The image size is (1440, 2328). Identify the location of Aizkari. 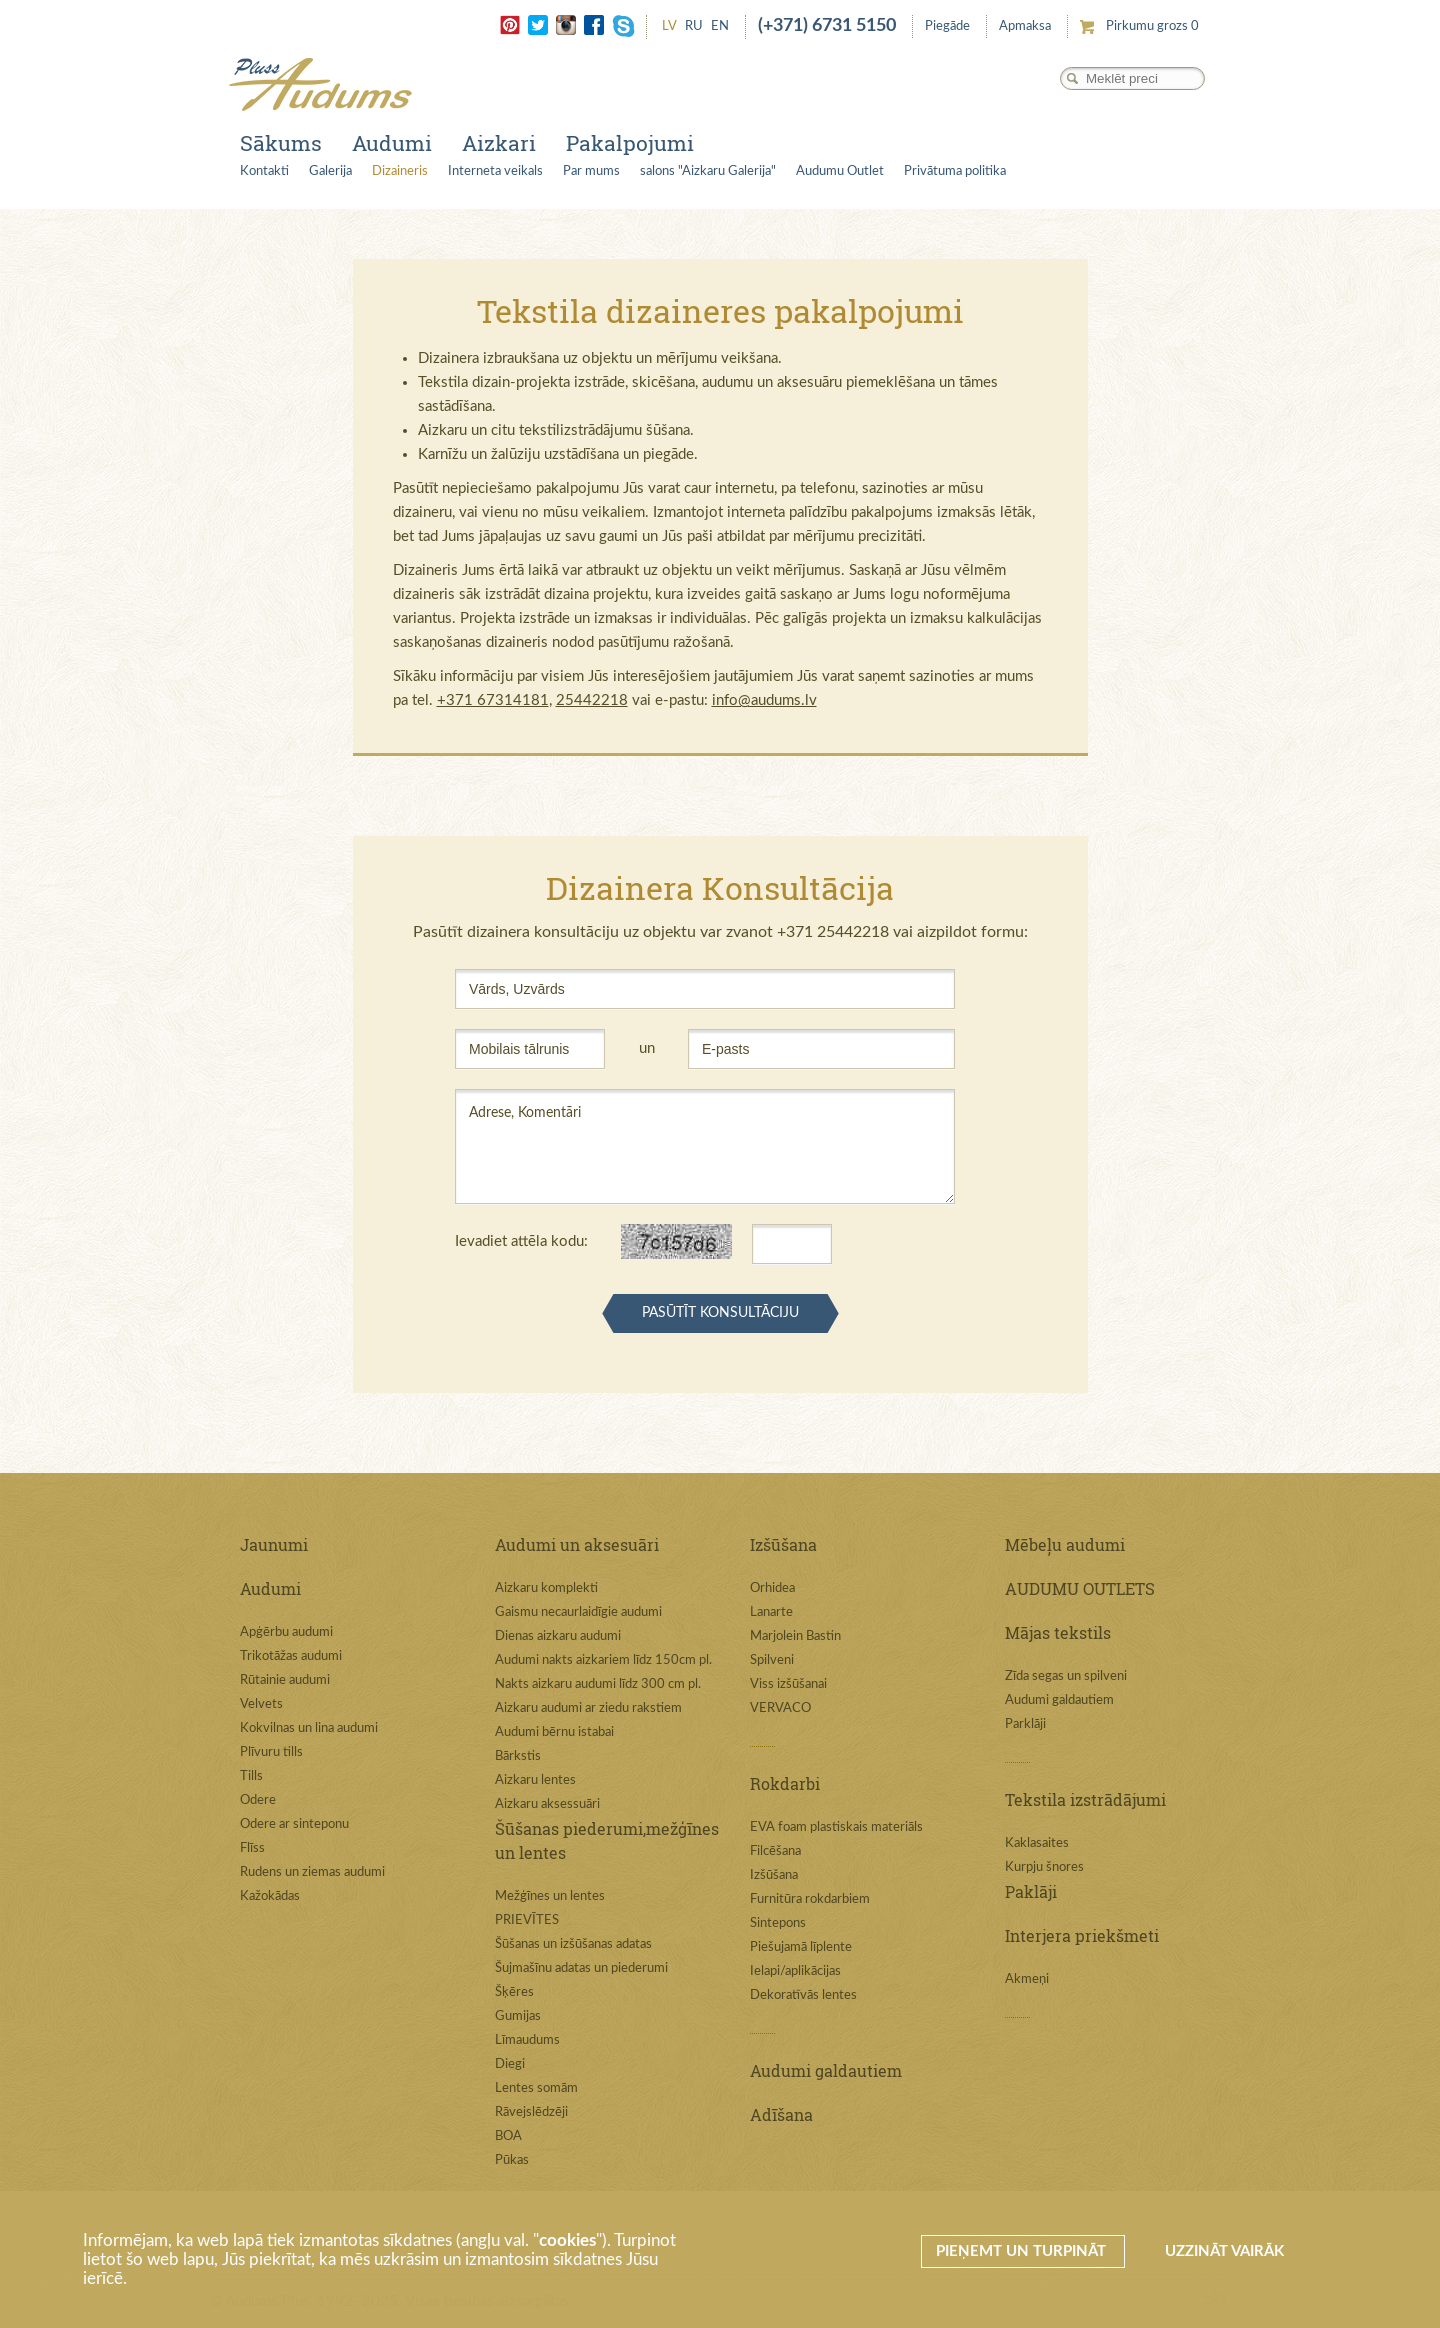
(499, 143).